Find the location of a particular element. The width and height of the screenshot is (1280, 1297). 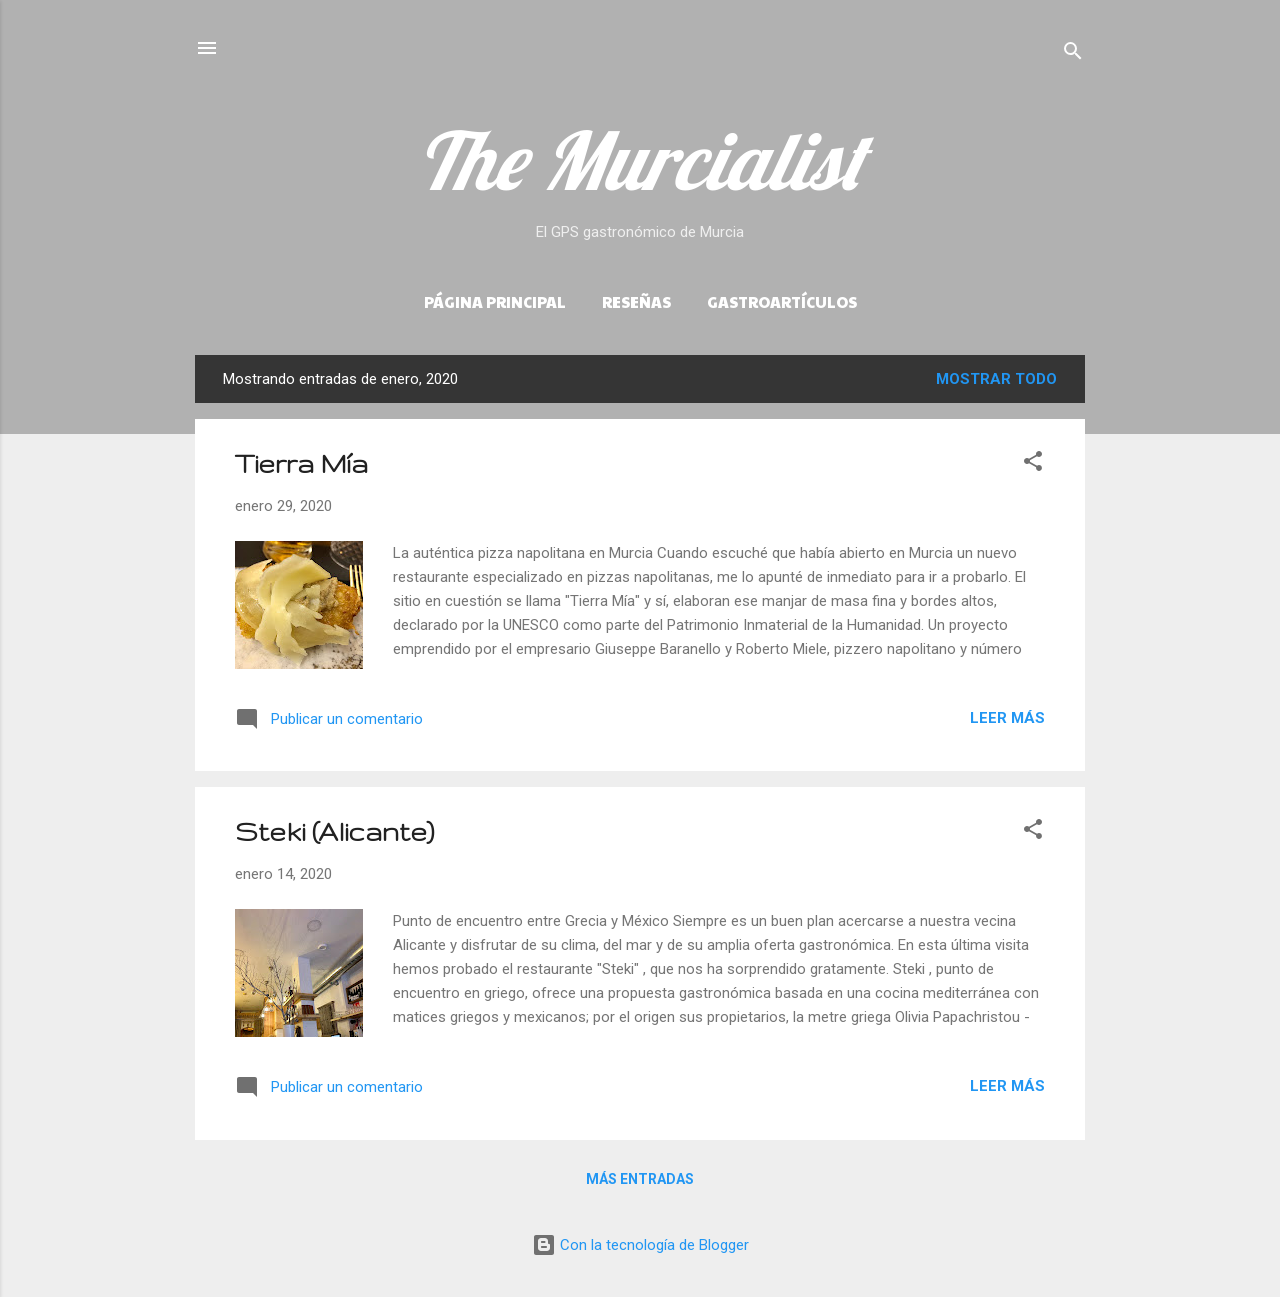

Reseñas is located at coordinates (636, 301).